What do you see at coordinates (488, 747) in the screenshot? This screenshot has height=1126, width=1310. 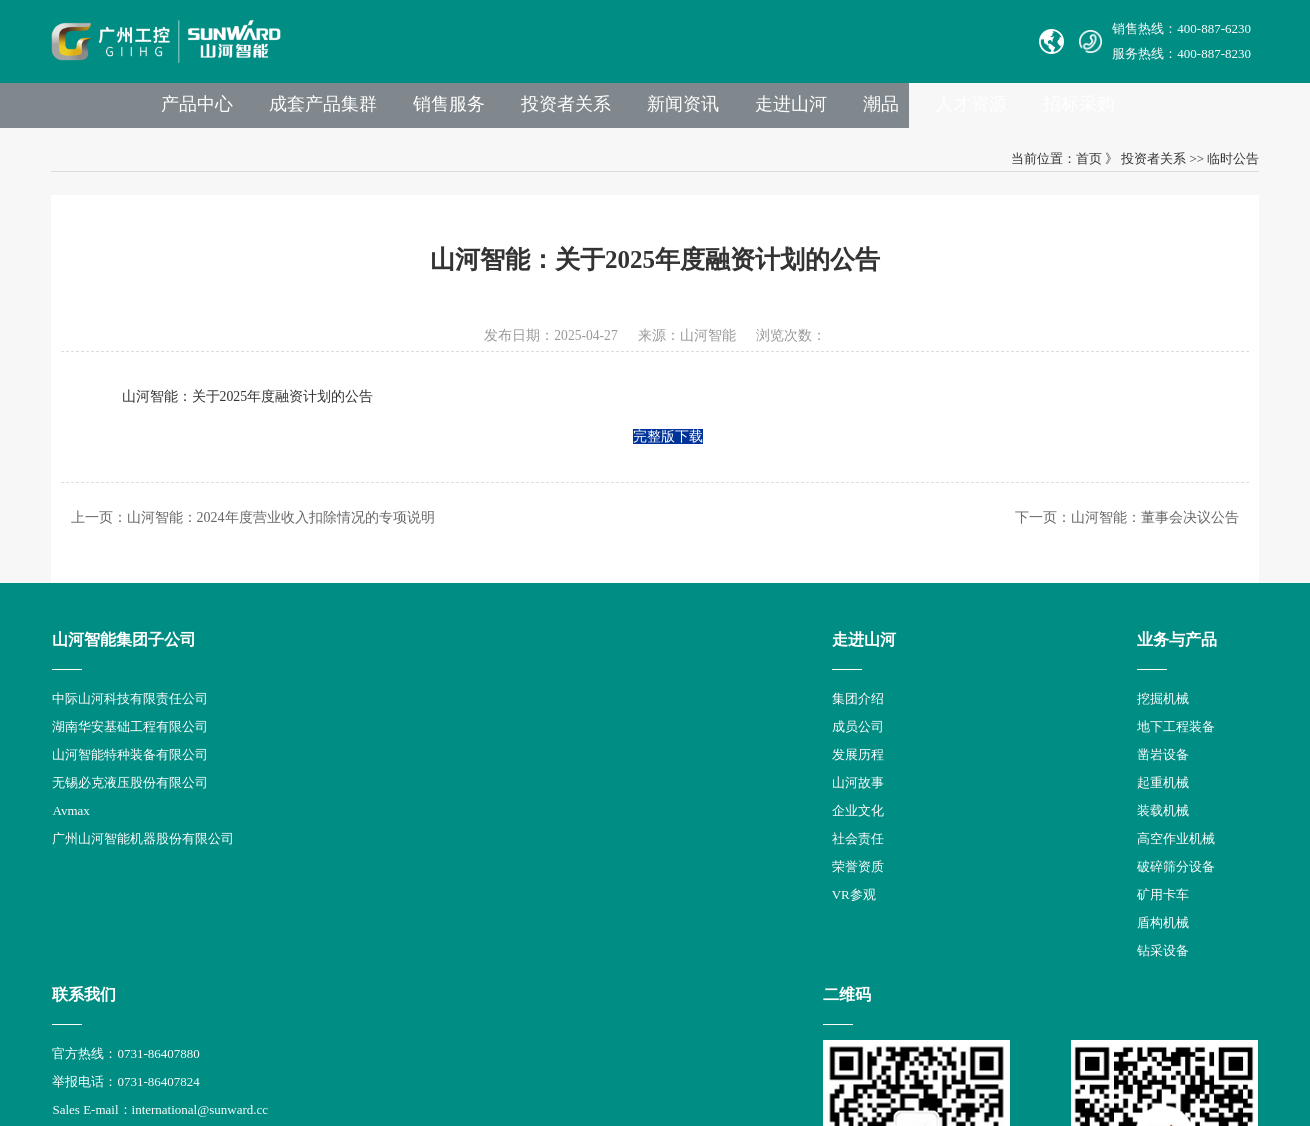 I see `地下工程装备` at bounding box center [488, 747].